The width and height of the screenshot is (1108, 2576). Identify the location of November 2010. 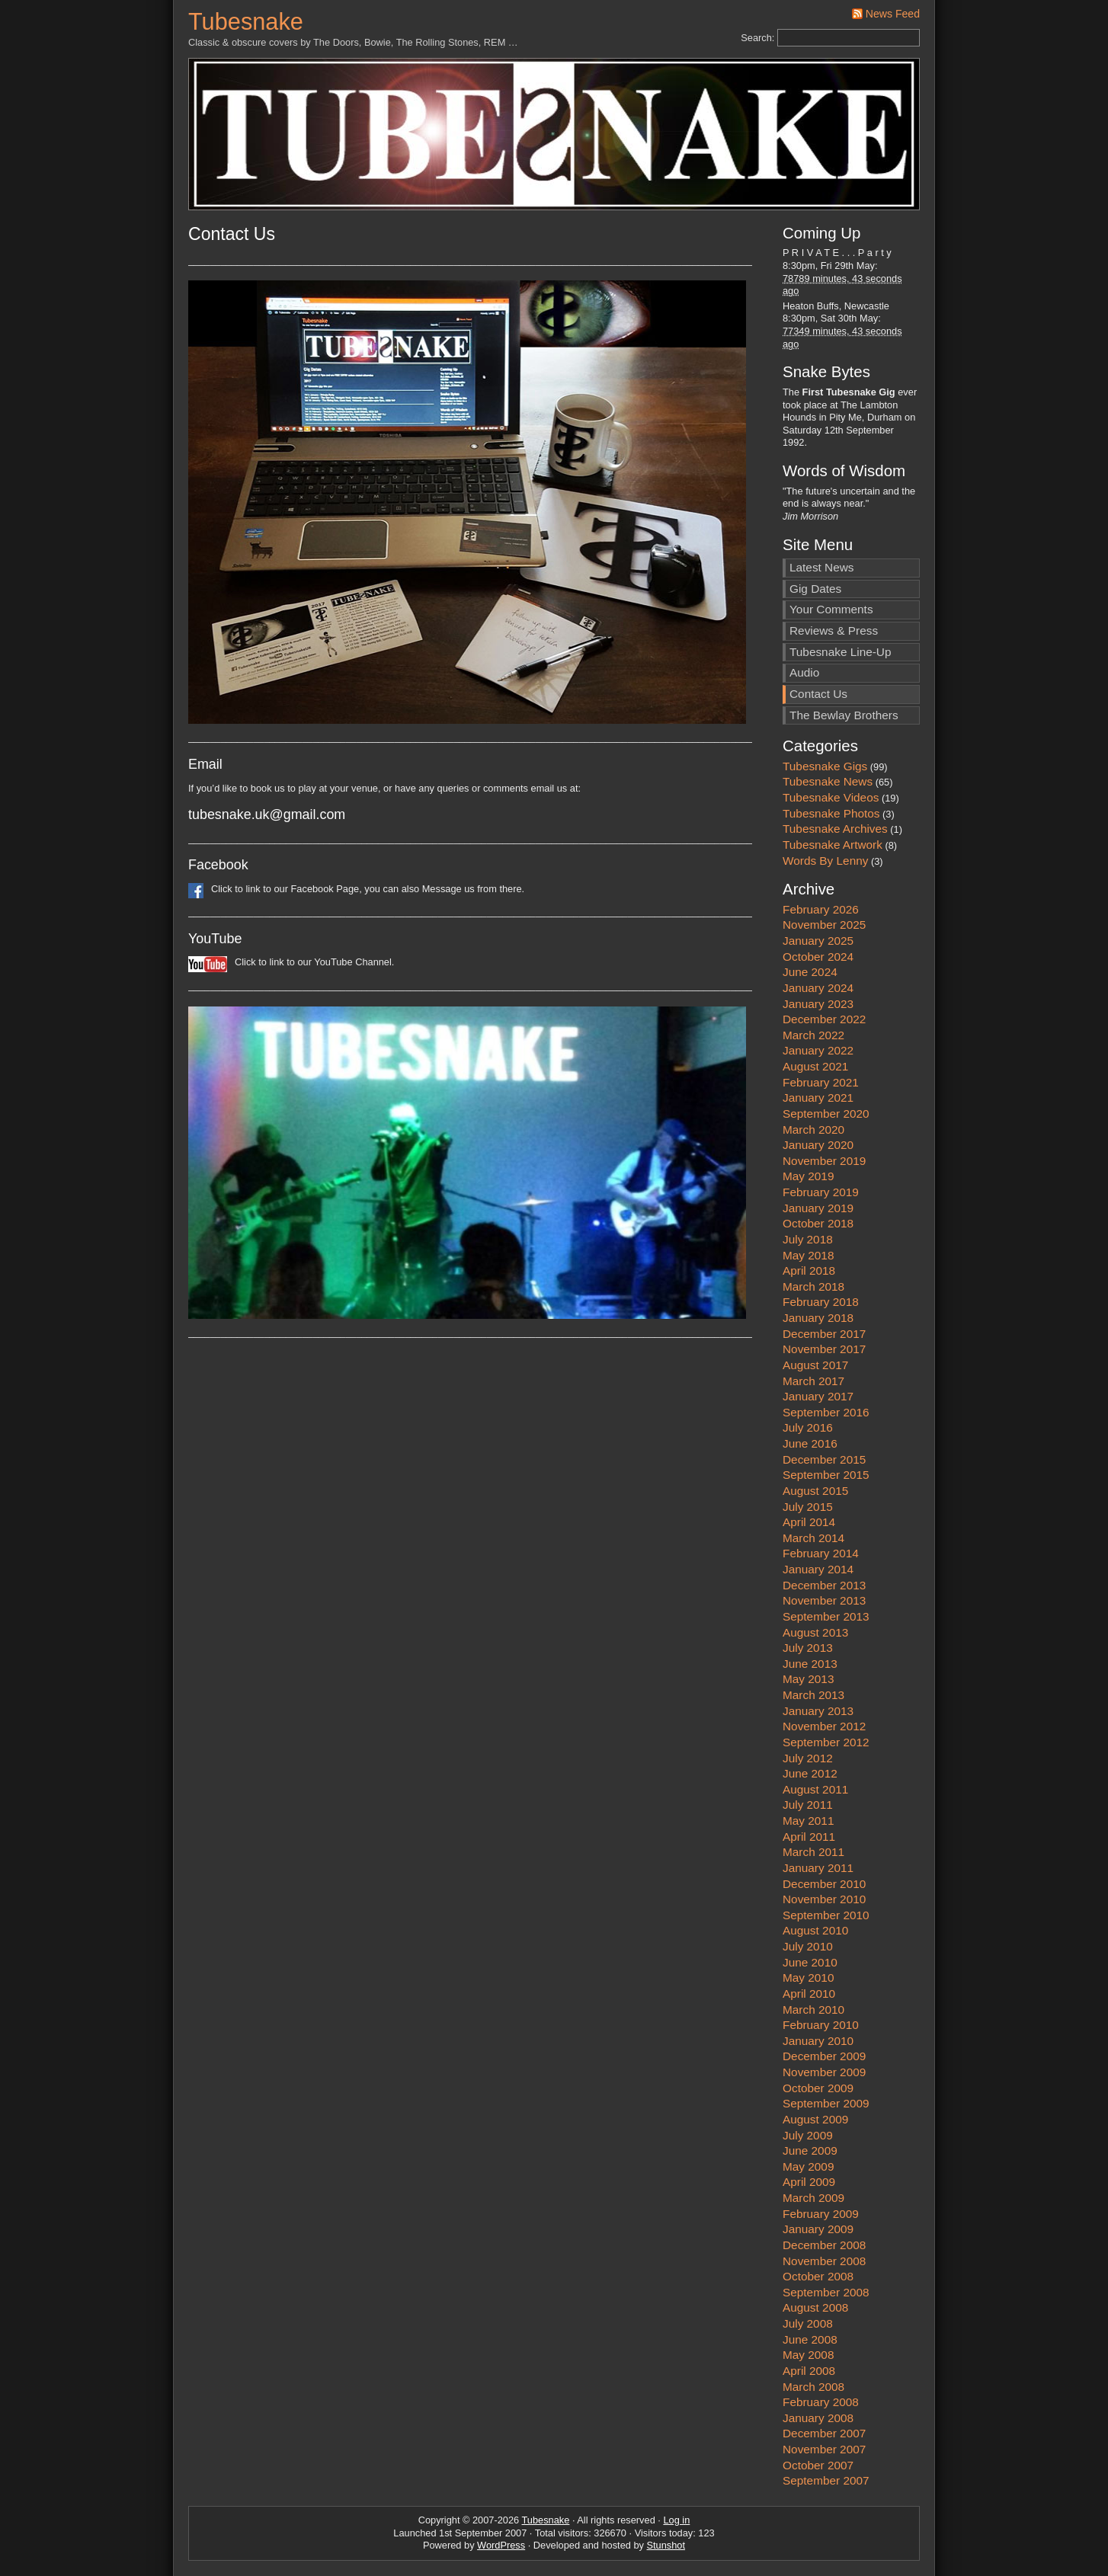
(824, 1899).